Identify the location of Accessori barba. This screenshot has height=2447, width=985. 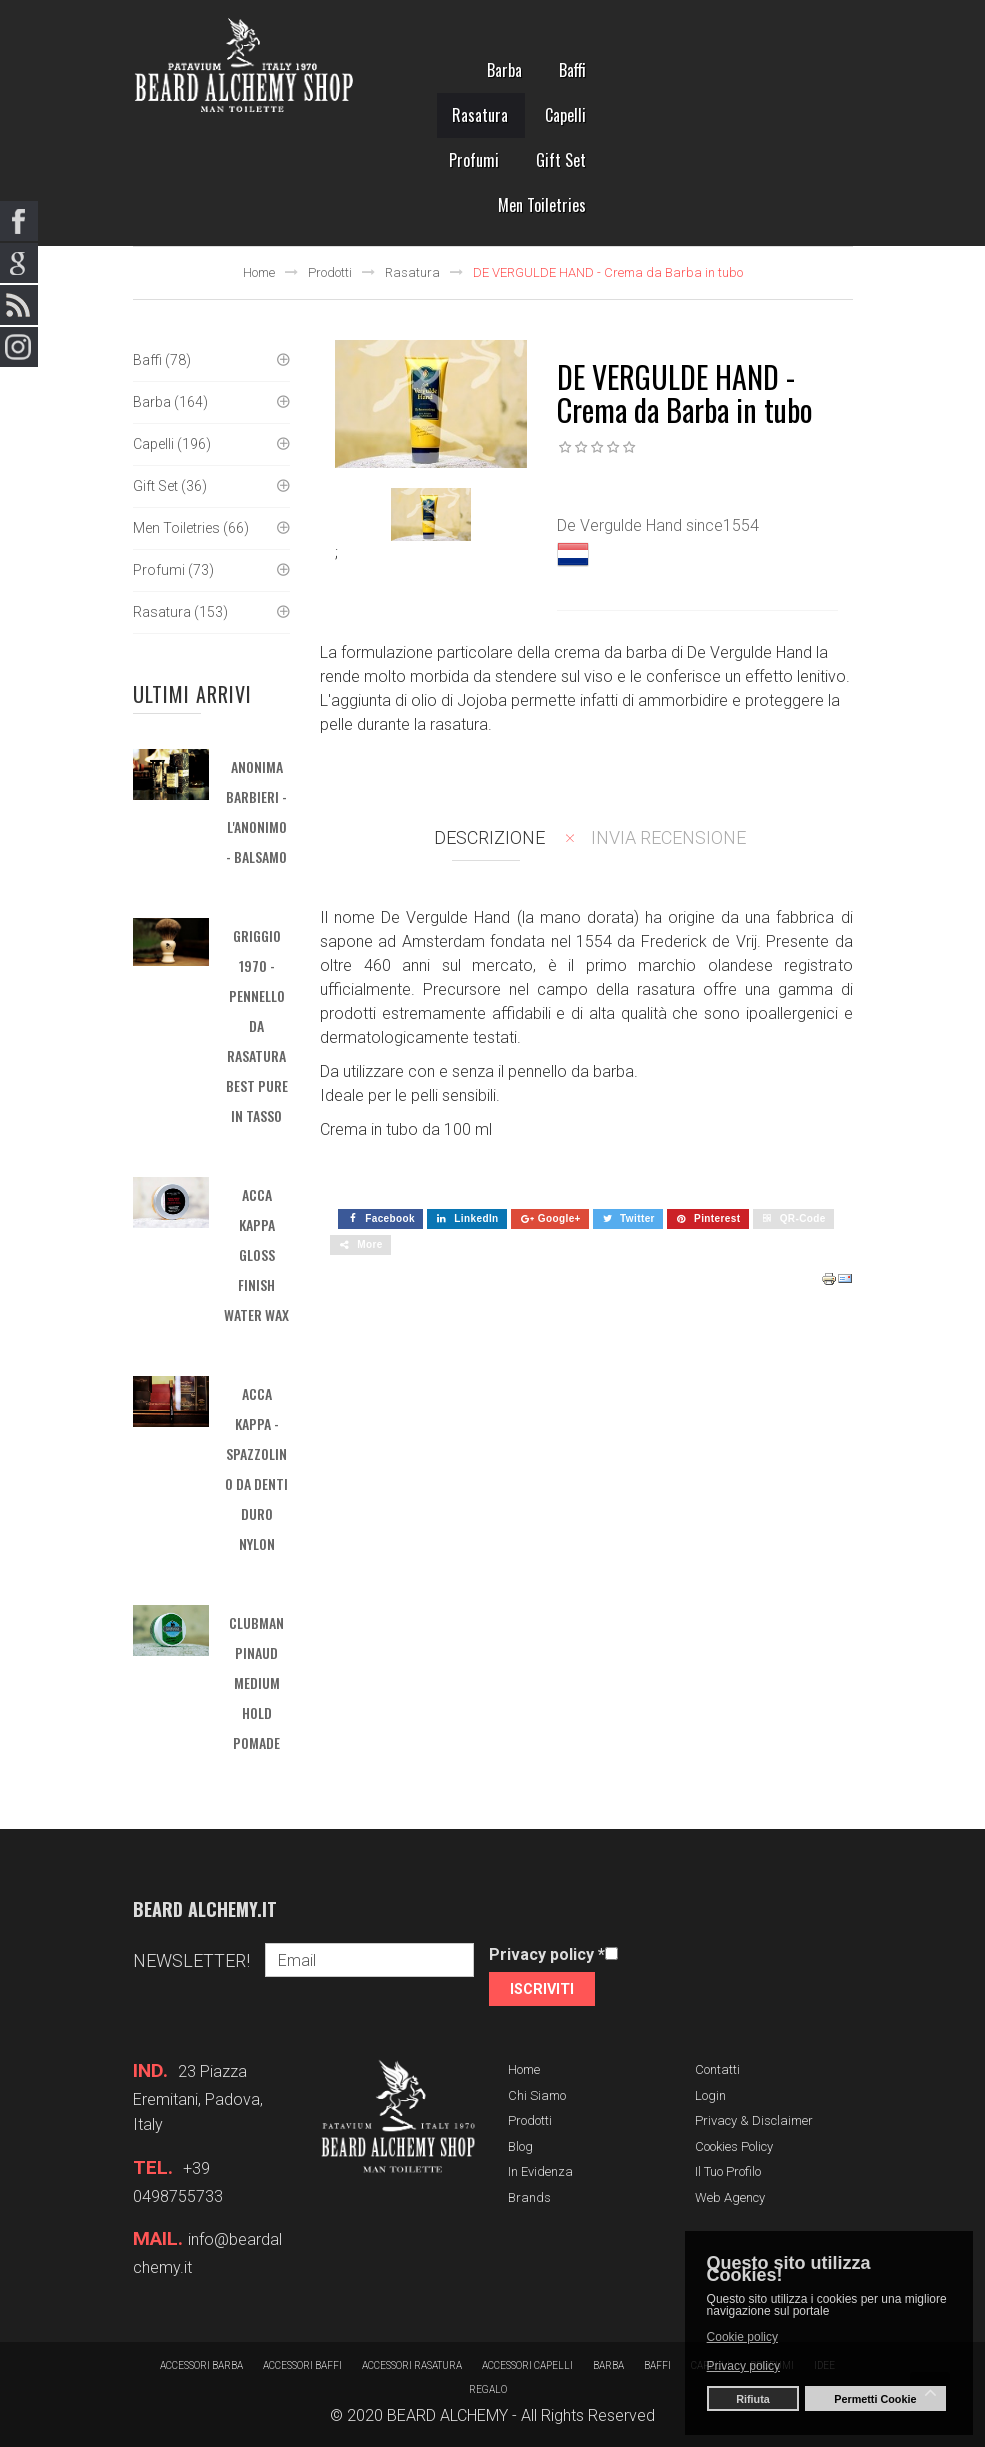
(201, 2365).